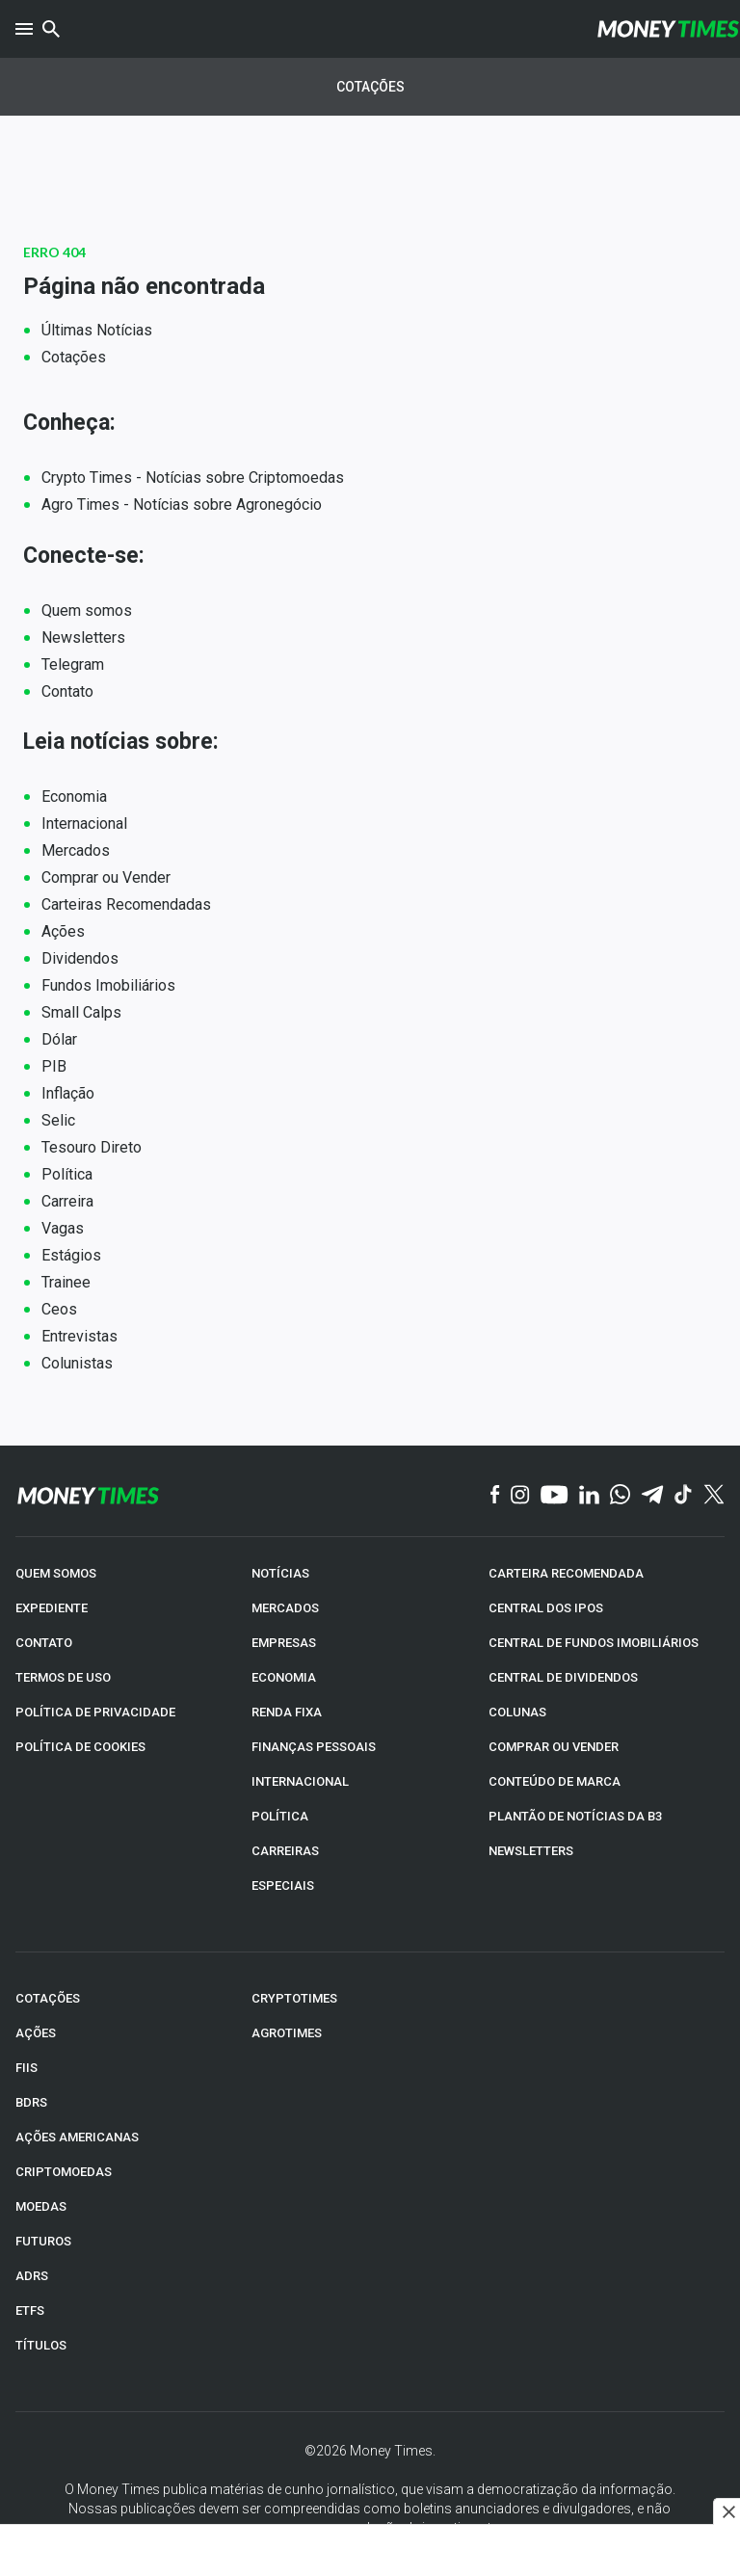  Describe the element at coordinates (59, 1309) in the screenshot. I see `Ceos` at that location.